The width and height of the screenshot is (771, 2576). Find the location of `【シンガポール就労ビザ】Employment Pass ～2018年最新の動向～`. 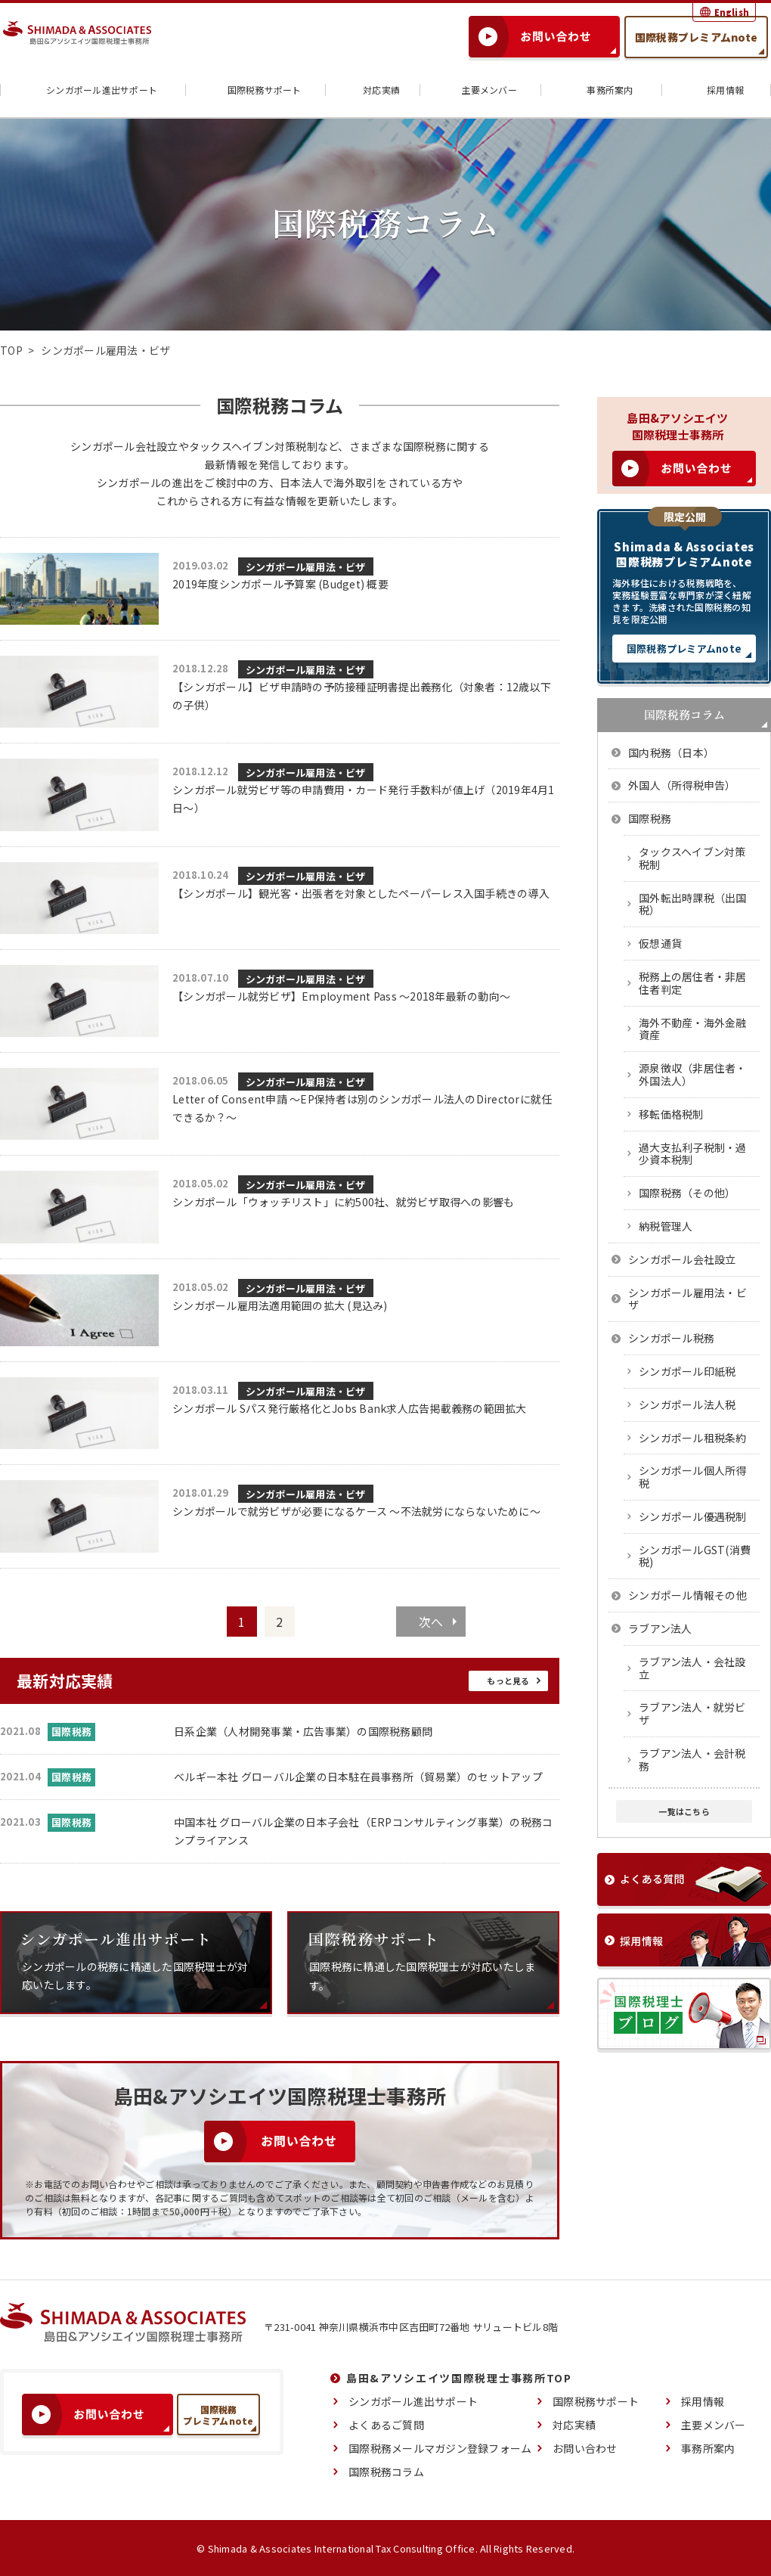

【シンガポール就労ビザ】Employment Pass ～2018年最新の動向～ is located at coordinates (341, 996).